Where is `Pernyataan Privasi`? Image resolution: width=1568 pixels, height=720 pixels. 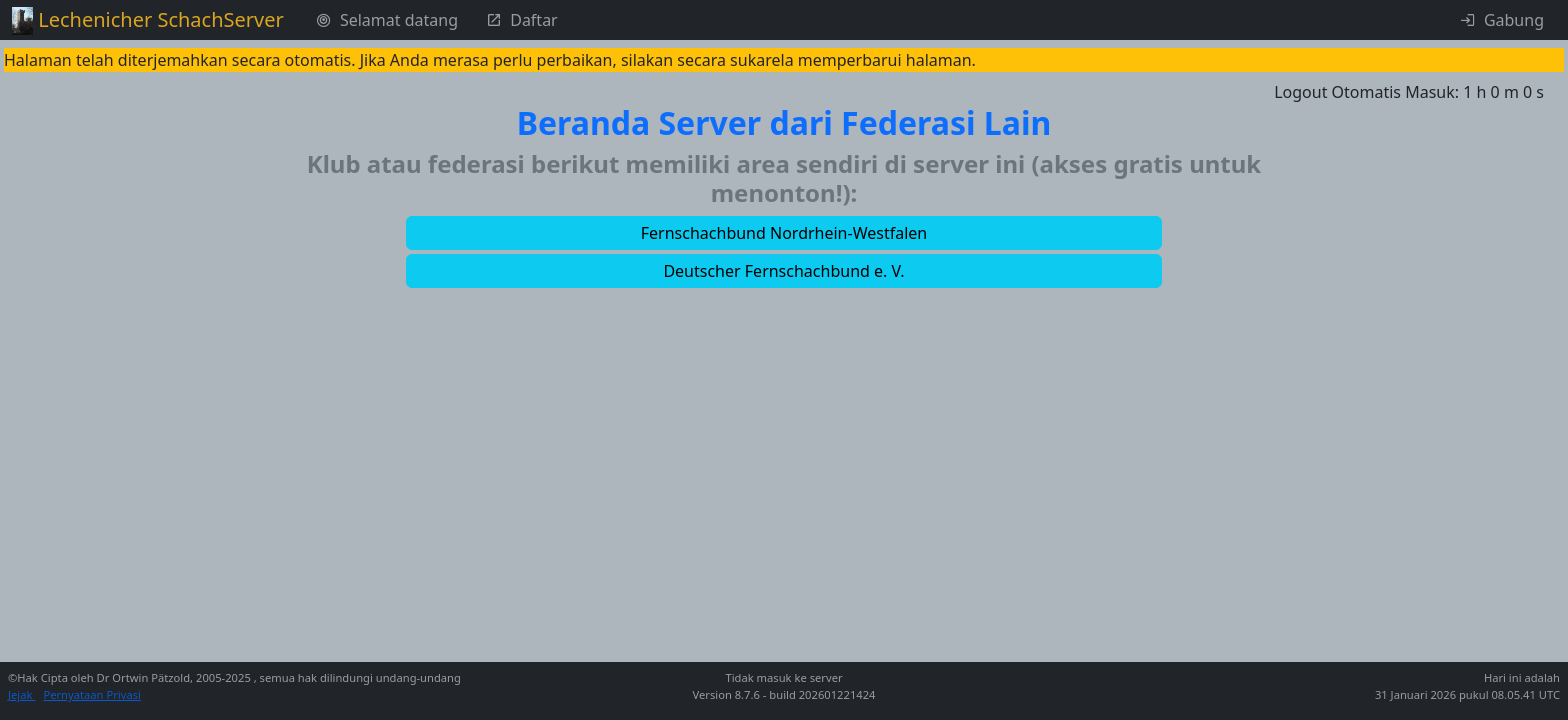
Pernyataan Privasi is located at coordinates (92, 694).